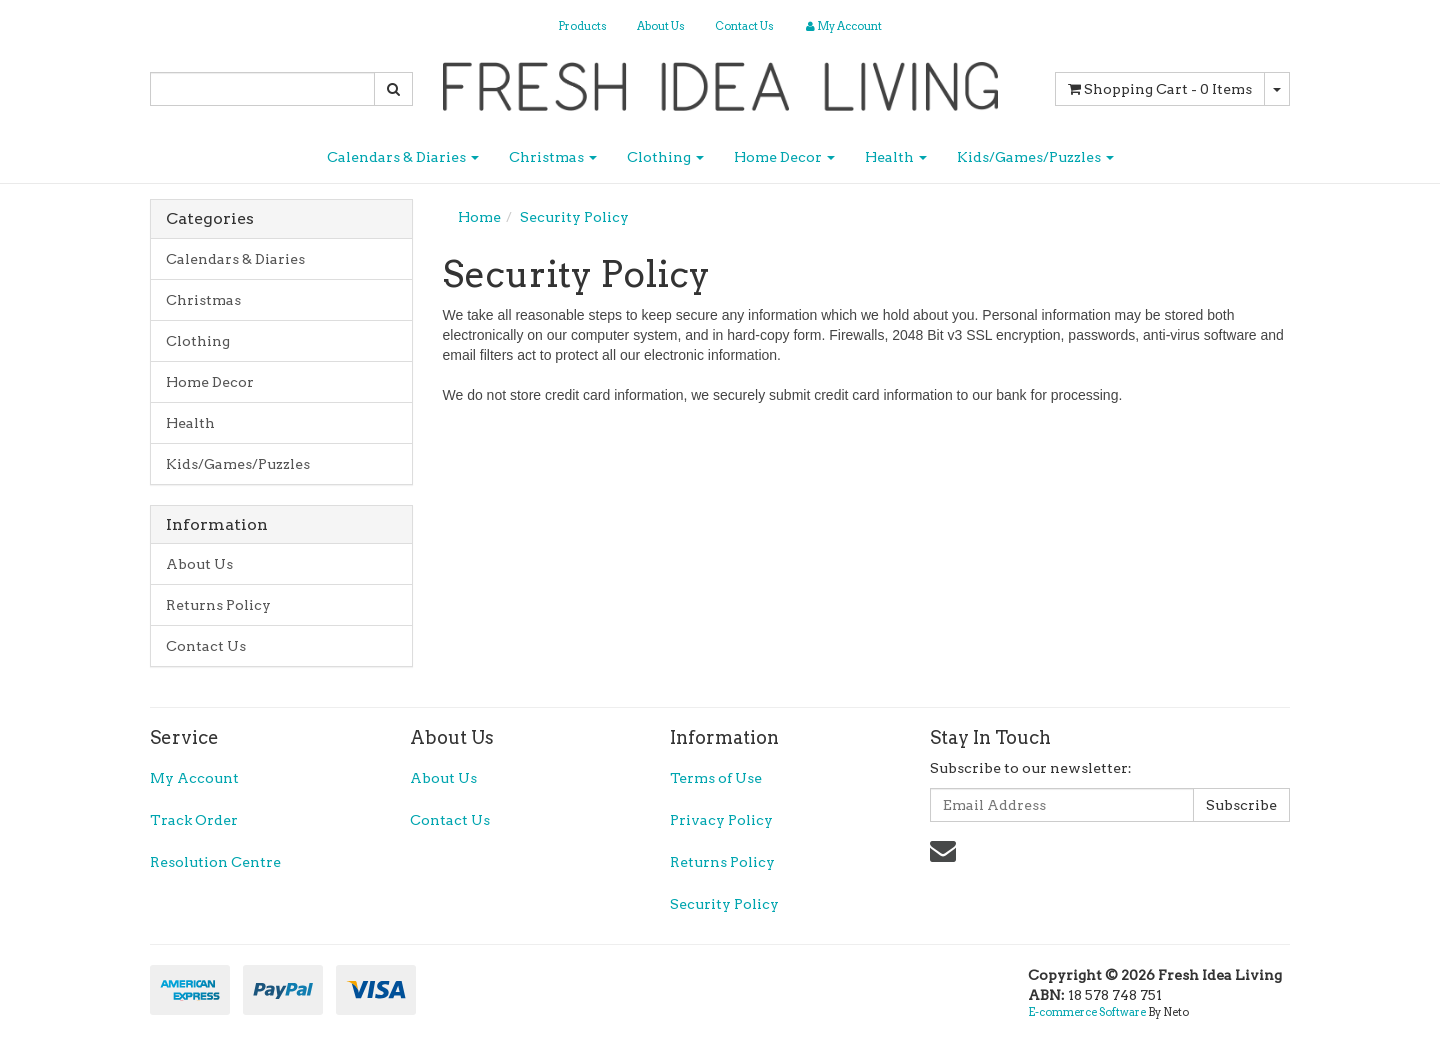 The width and height of the screenshot is (1440, 1041). I want to click on Returns Policy, so click(218, 605).